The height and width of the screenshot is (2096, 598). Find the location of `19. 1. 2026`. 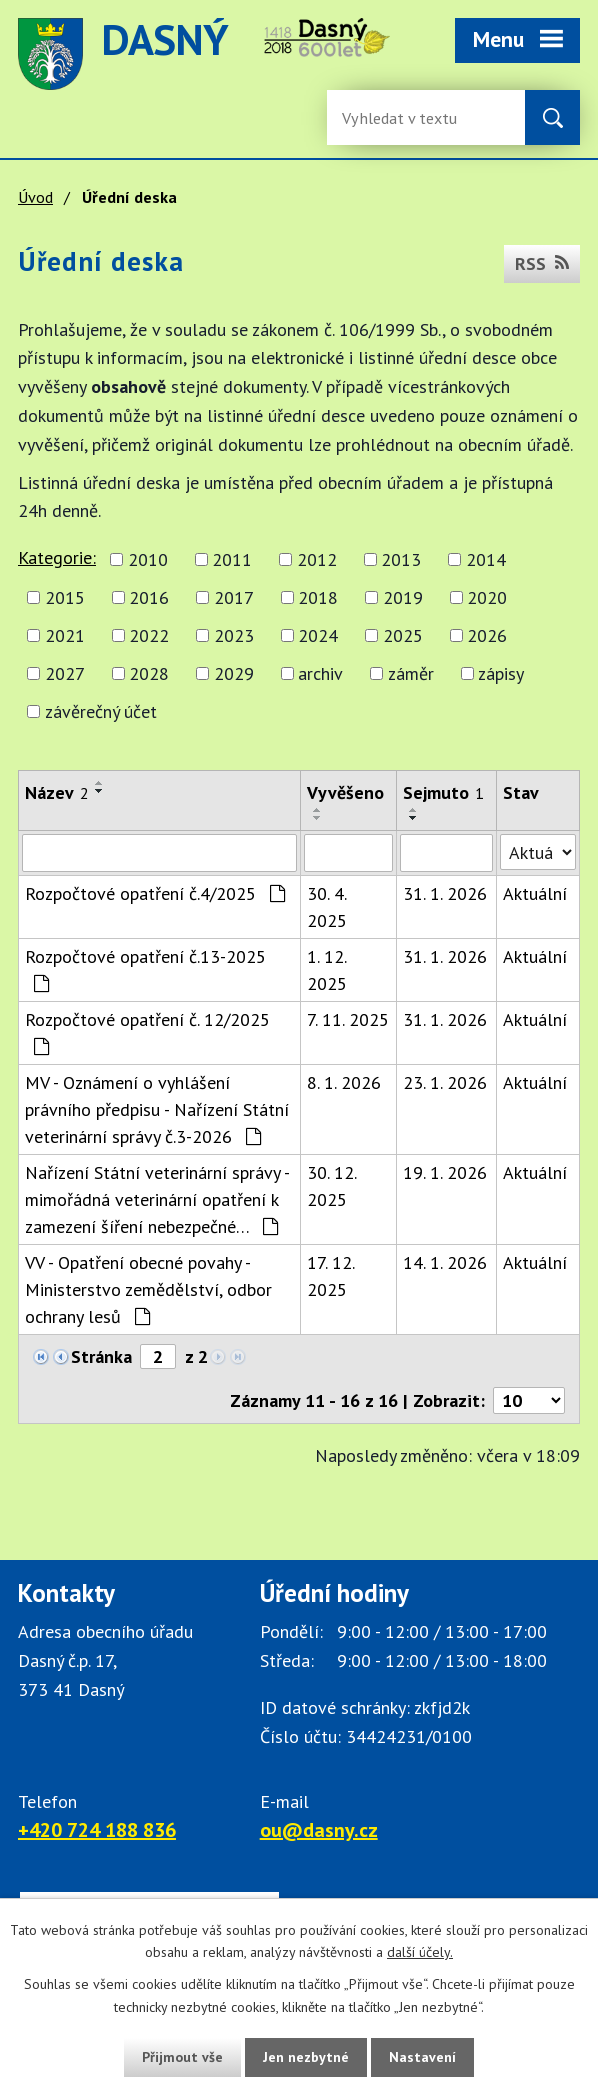

19. 1. 2026 is located at coordinates (445, 1172).